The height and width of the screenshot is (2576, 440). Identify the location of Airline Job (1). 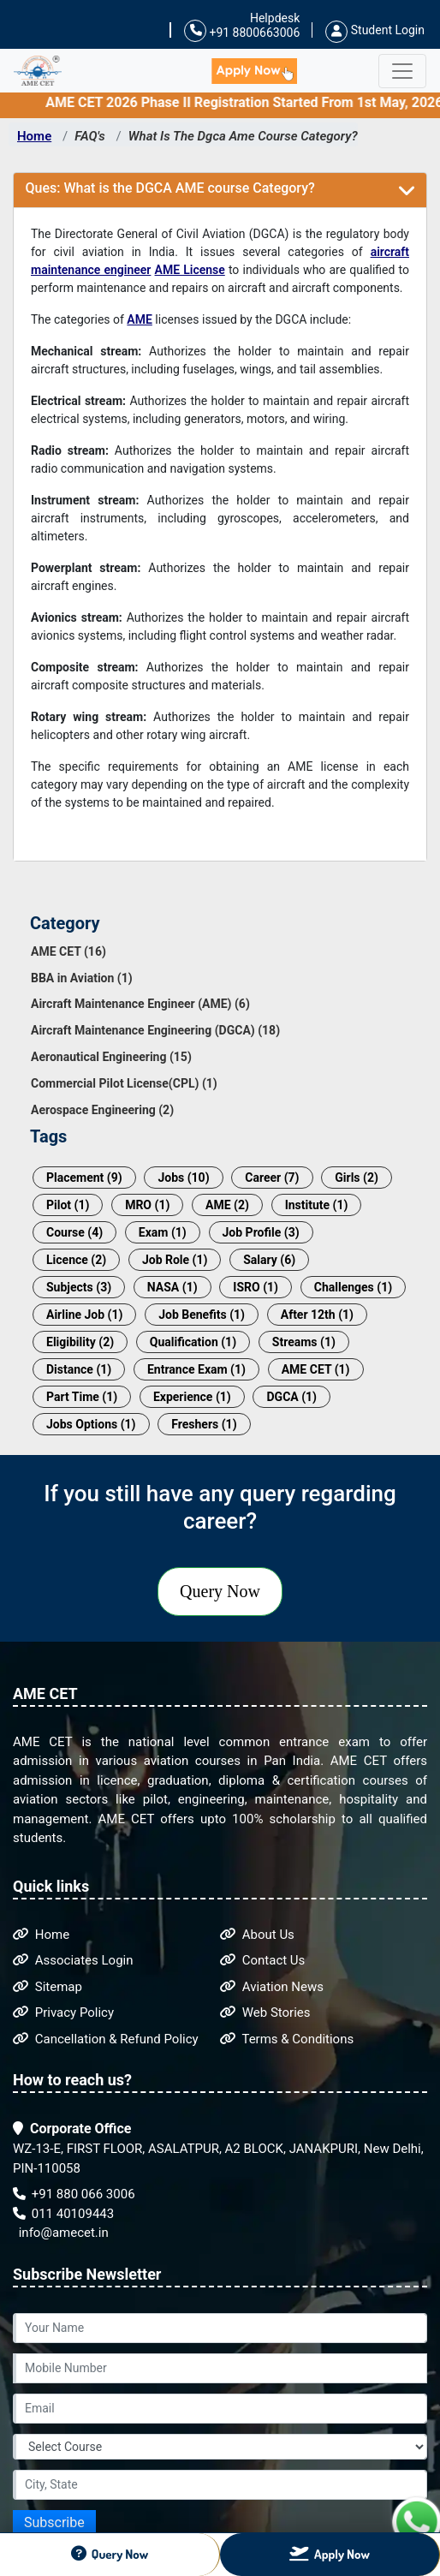
(84, 1314).